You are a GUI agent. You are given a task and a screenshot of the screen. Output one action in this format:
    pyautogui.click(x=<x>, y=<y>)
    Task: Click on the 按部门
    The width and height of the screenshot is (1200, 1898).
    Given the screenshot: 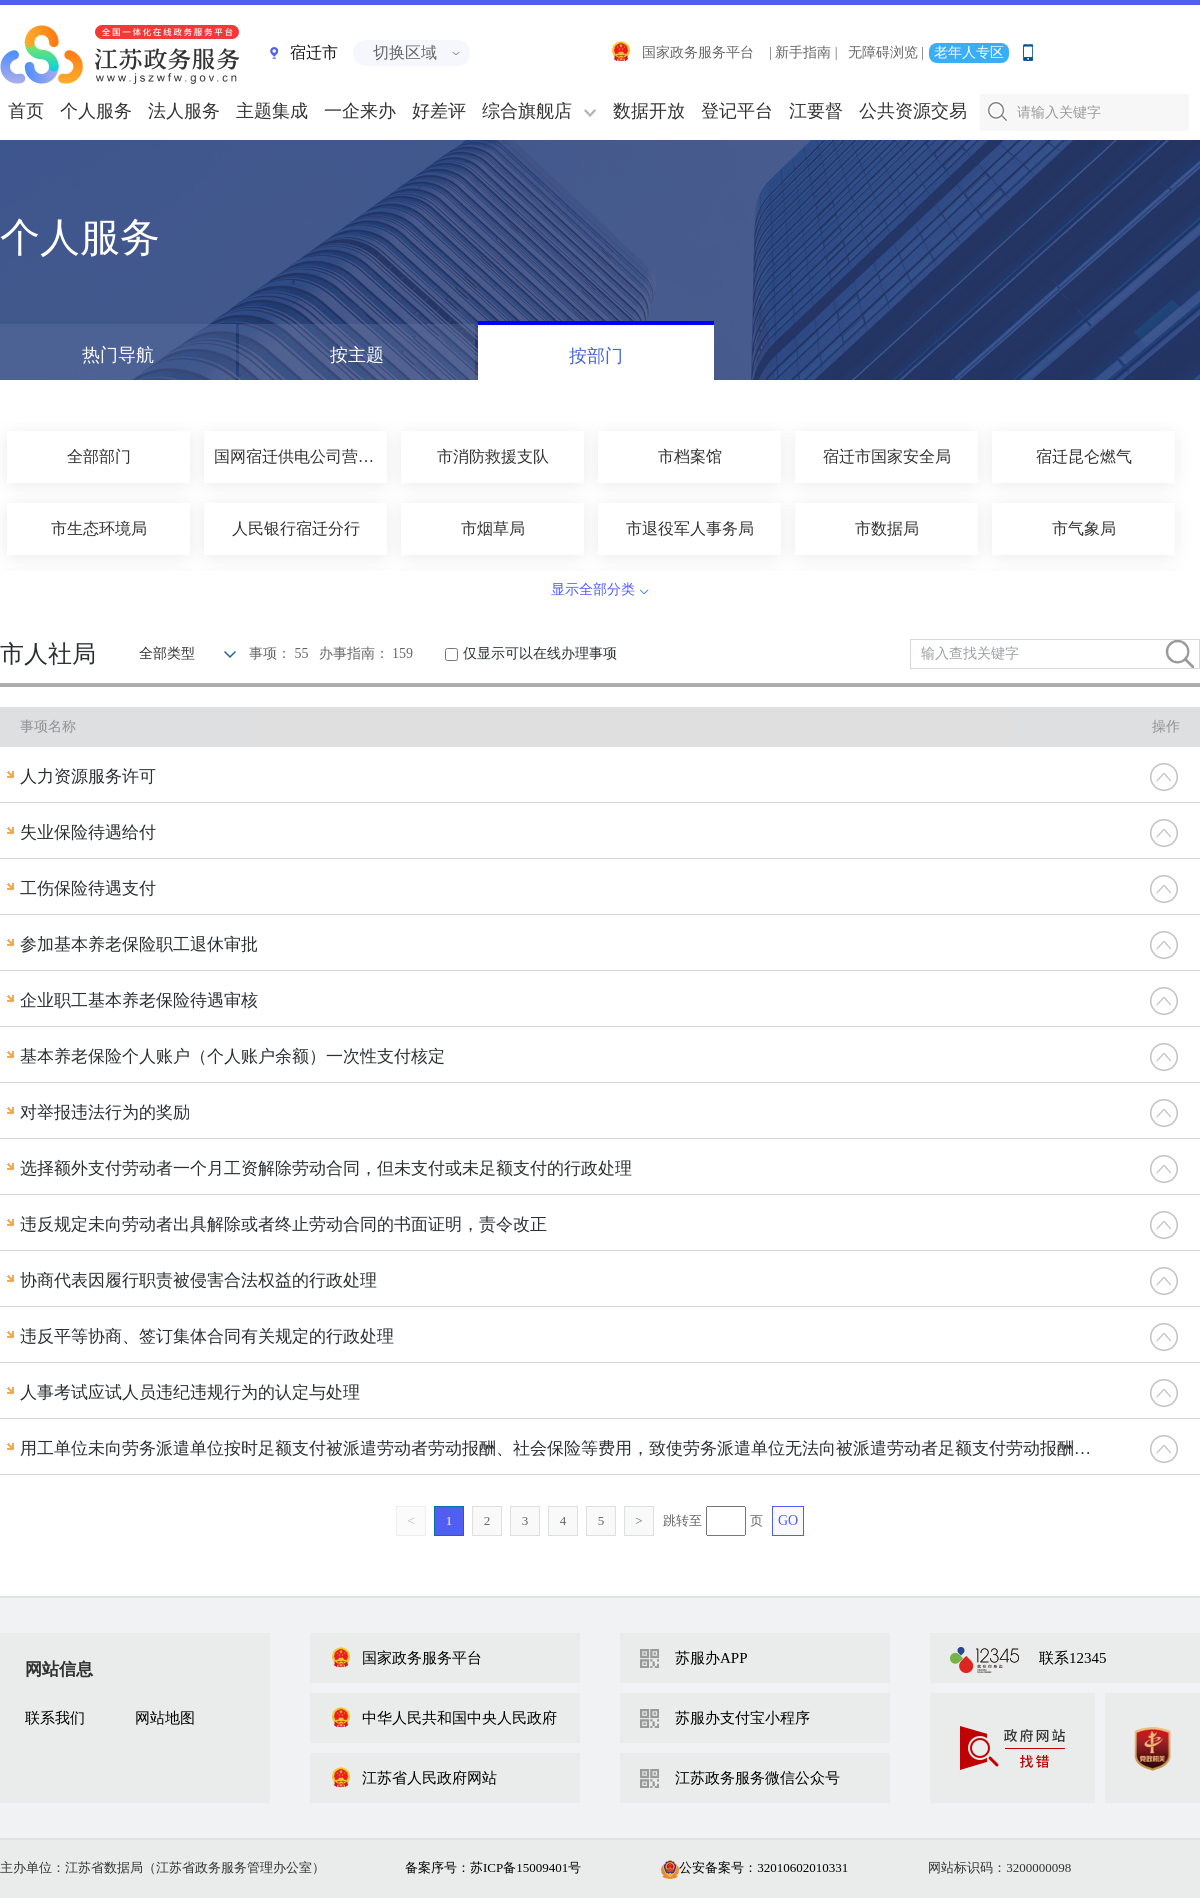 What is the action you would take?
    pyautogui.click(x=596, y=356)
    